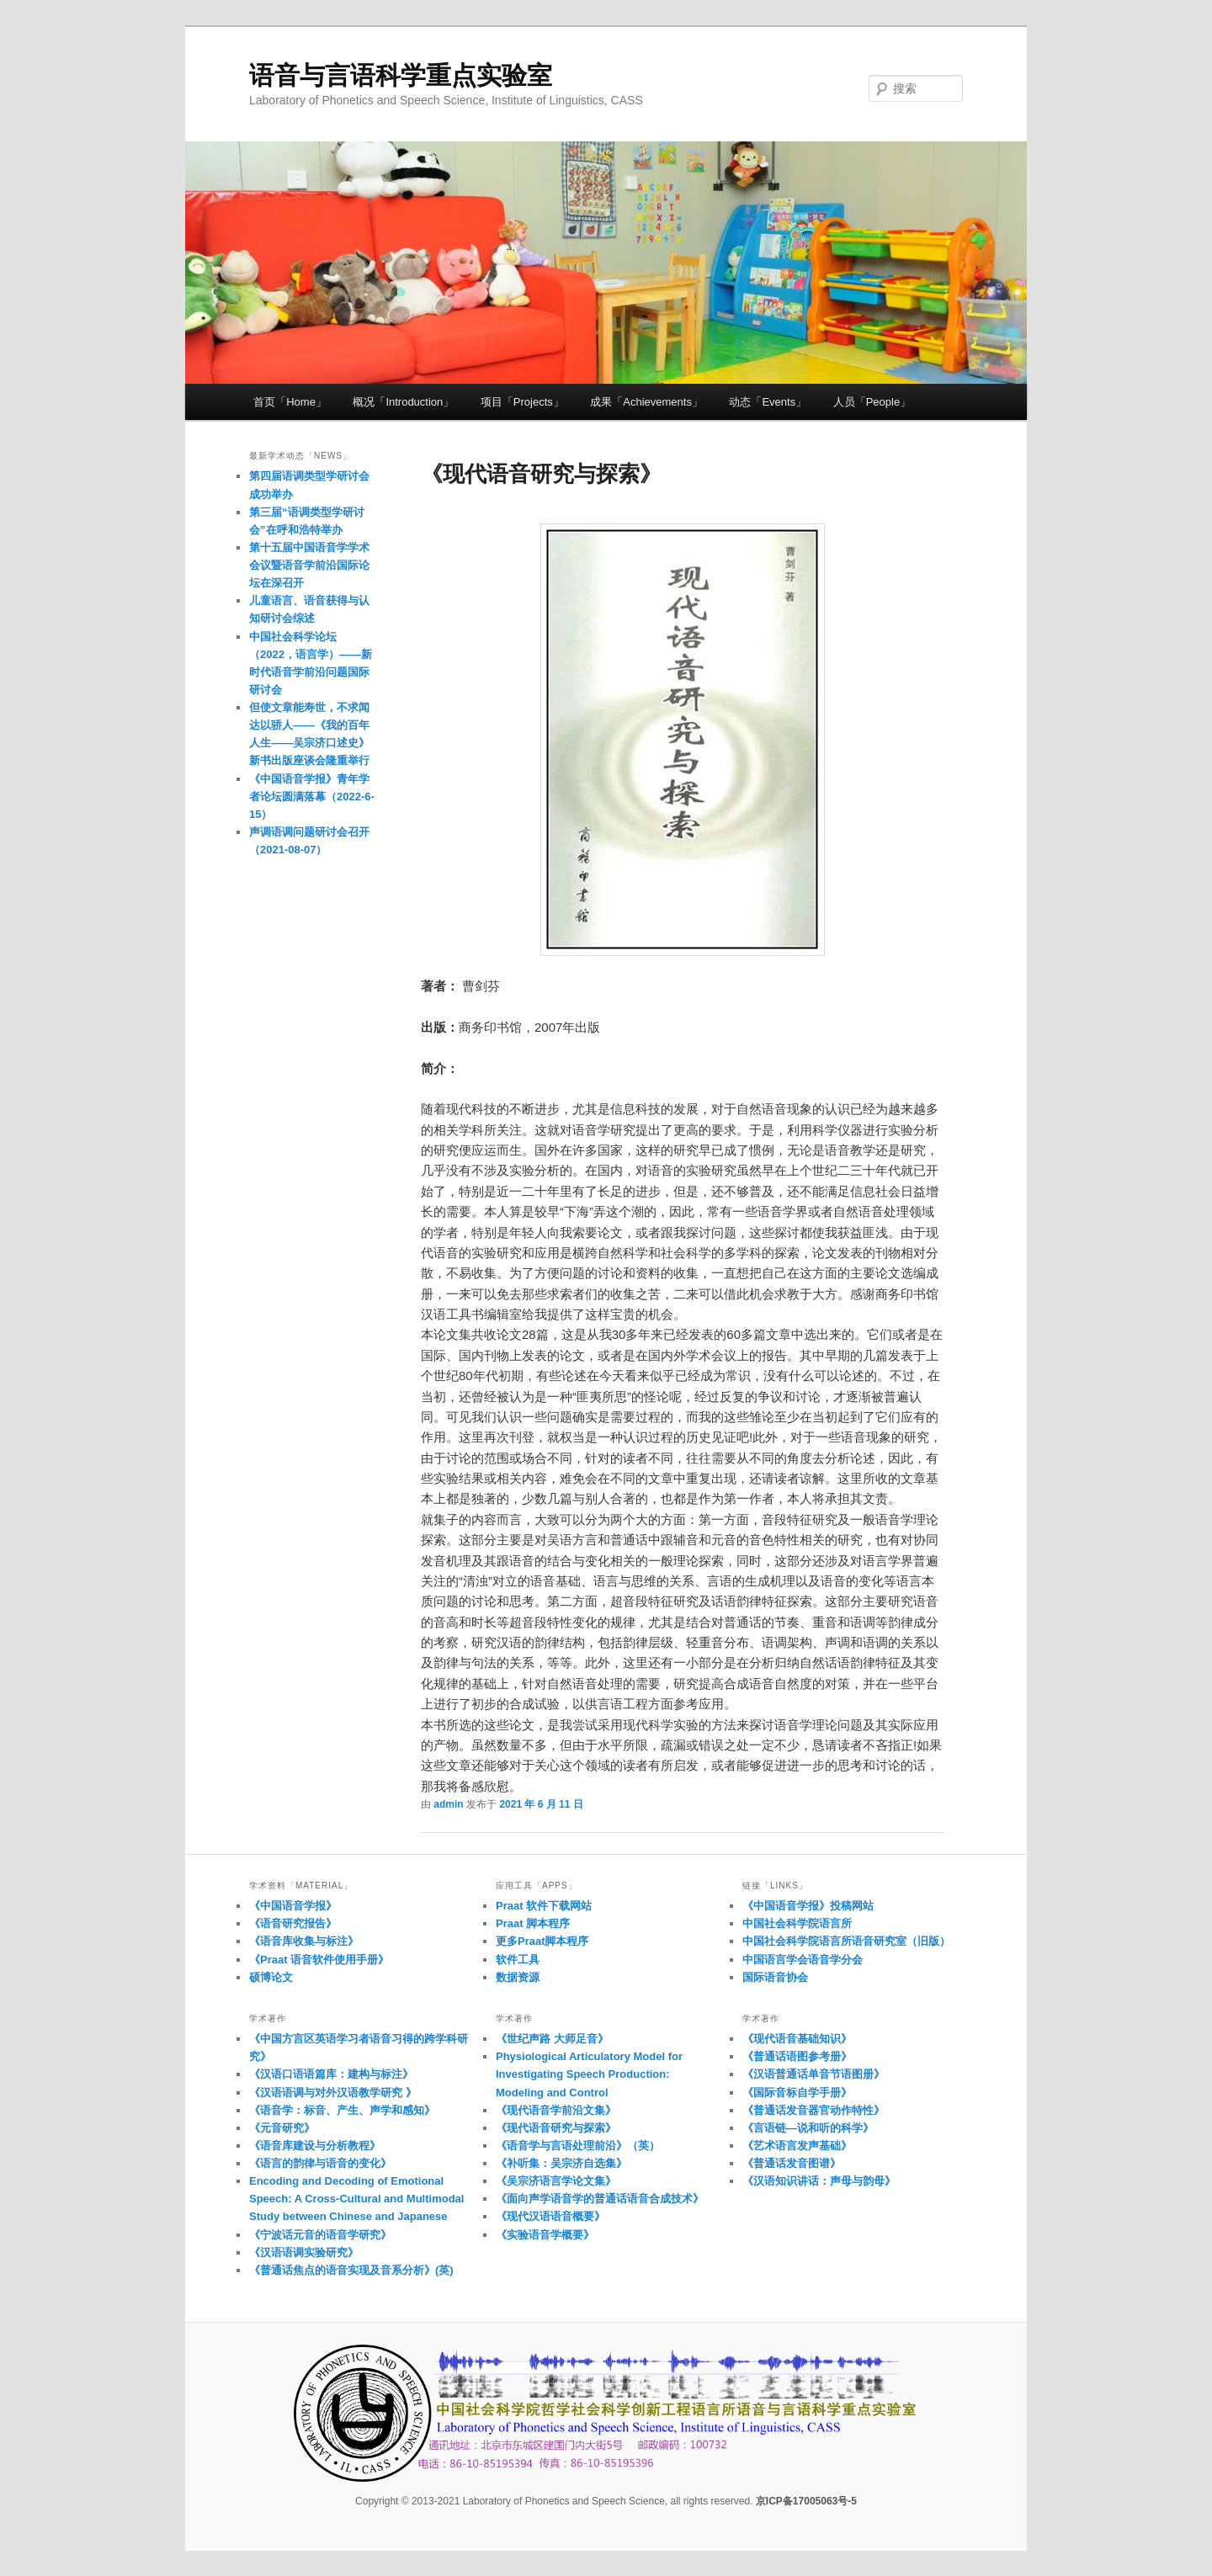 The width and height of the screenshot is (1212, 2576). I want to click on 《语言的韵律与语音的变化》, so click(320, 2163).